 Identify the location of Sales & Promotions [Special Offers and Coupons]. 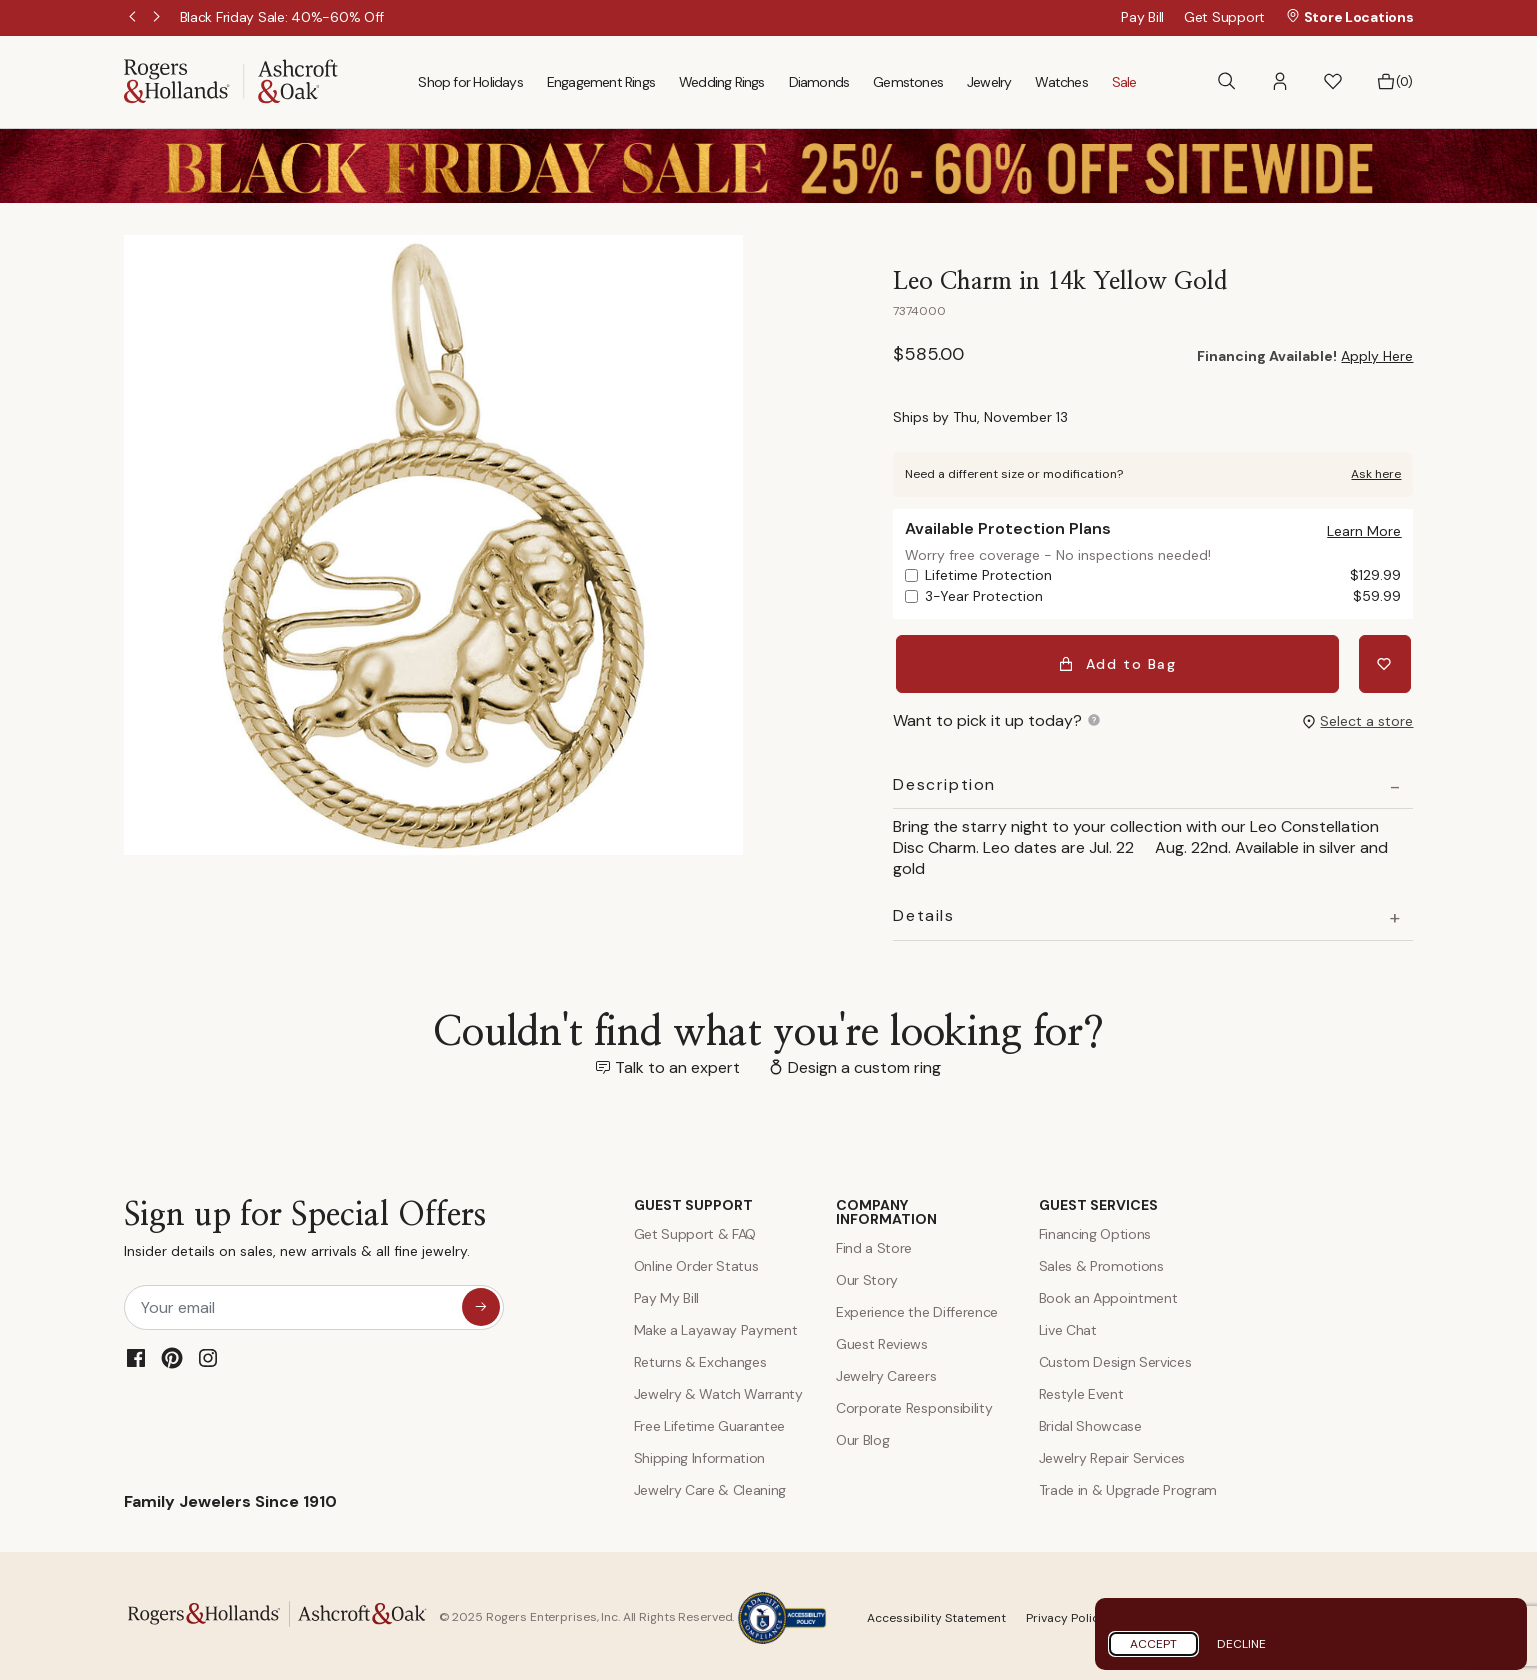
(1101, 1262).